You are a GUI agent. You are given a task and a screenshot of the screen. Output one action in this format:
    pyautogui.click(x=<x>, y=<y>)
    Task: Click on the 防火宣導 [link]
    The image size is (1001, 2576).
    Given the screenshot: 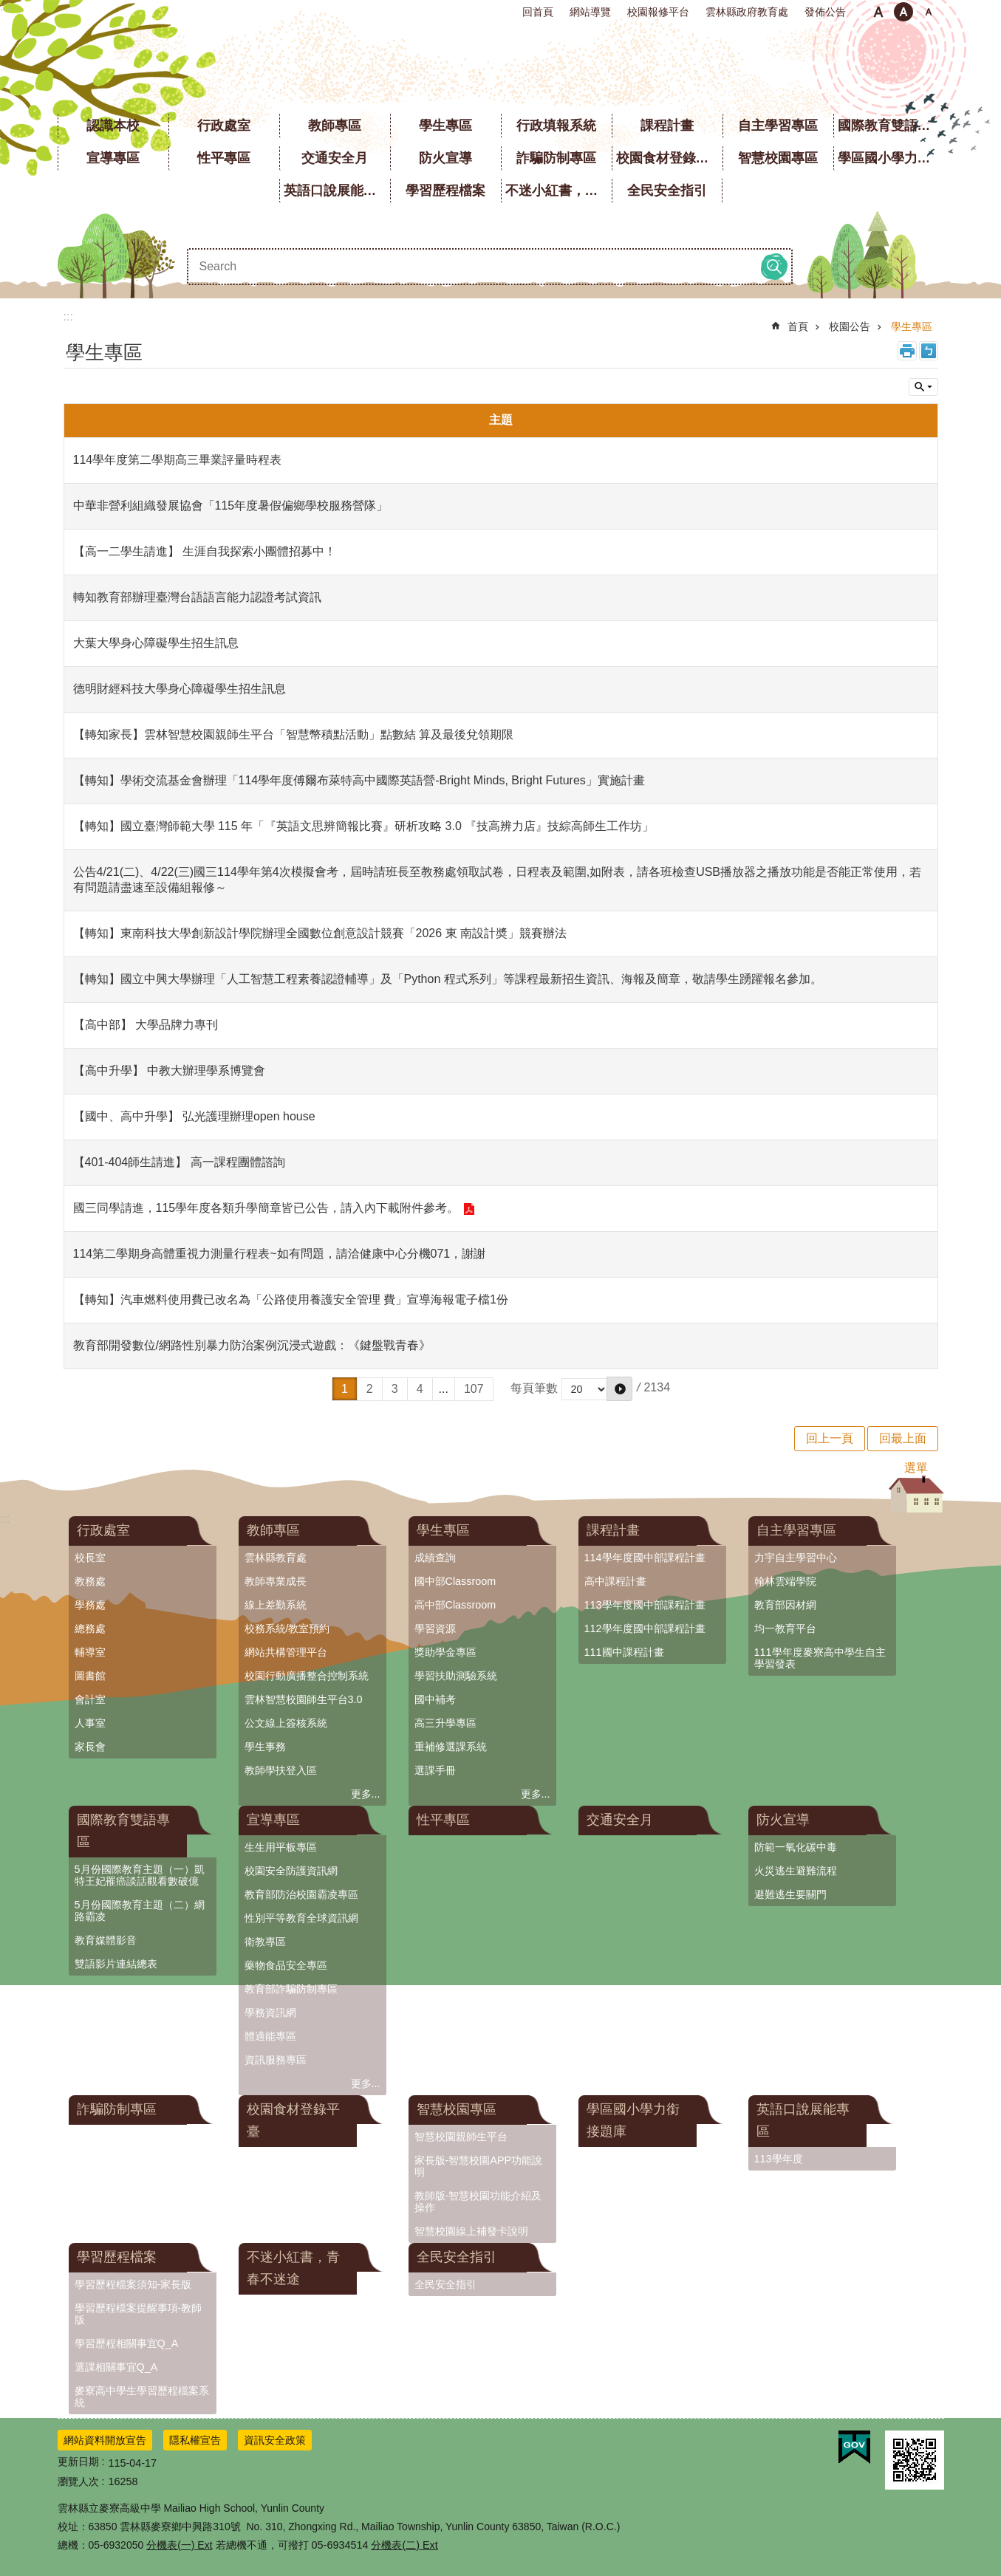 What is the action you would take?
    pyautogui.click(x=445, y=158)
    